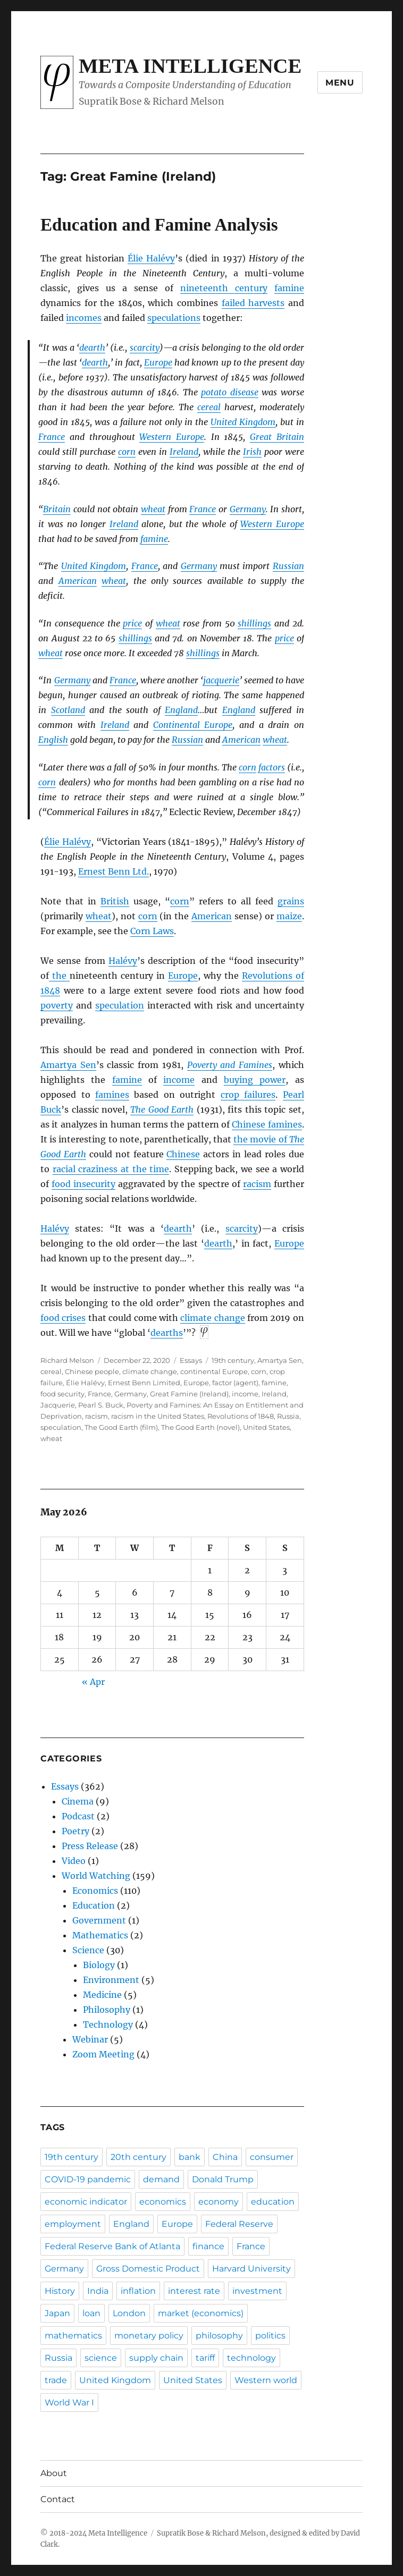 The image size is (403, 2576). Describe the element at coordinates (151, 258) in the screenshot. I see `Élie Halévy` at that location.